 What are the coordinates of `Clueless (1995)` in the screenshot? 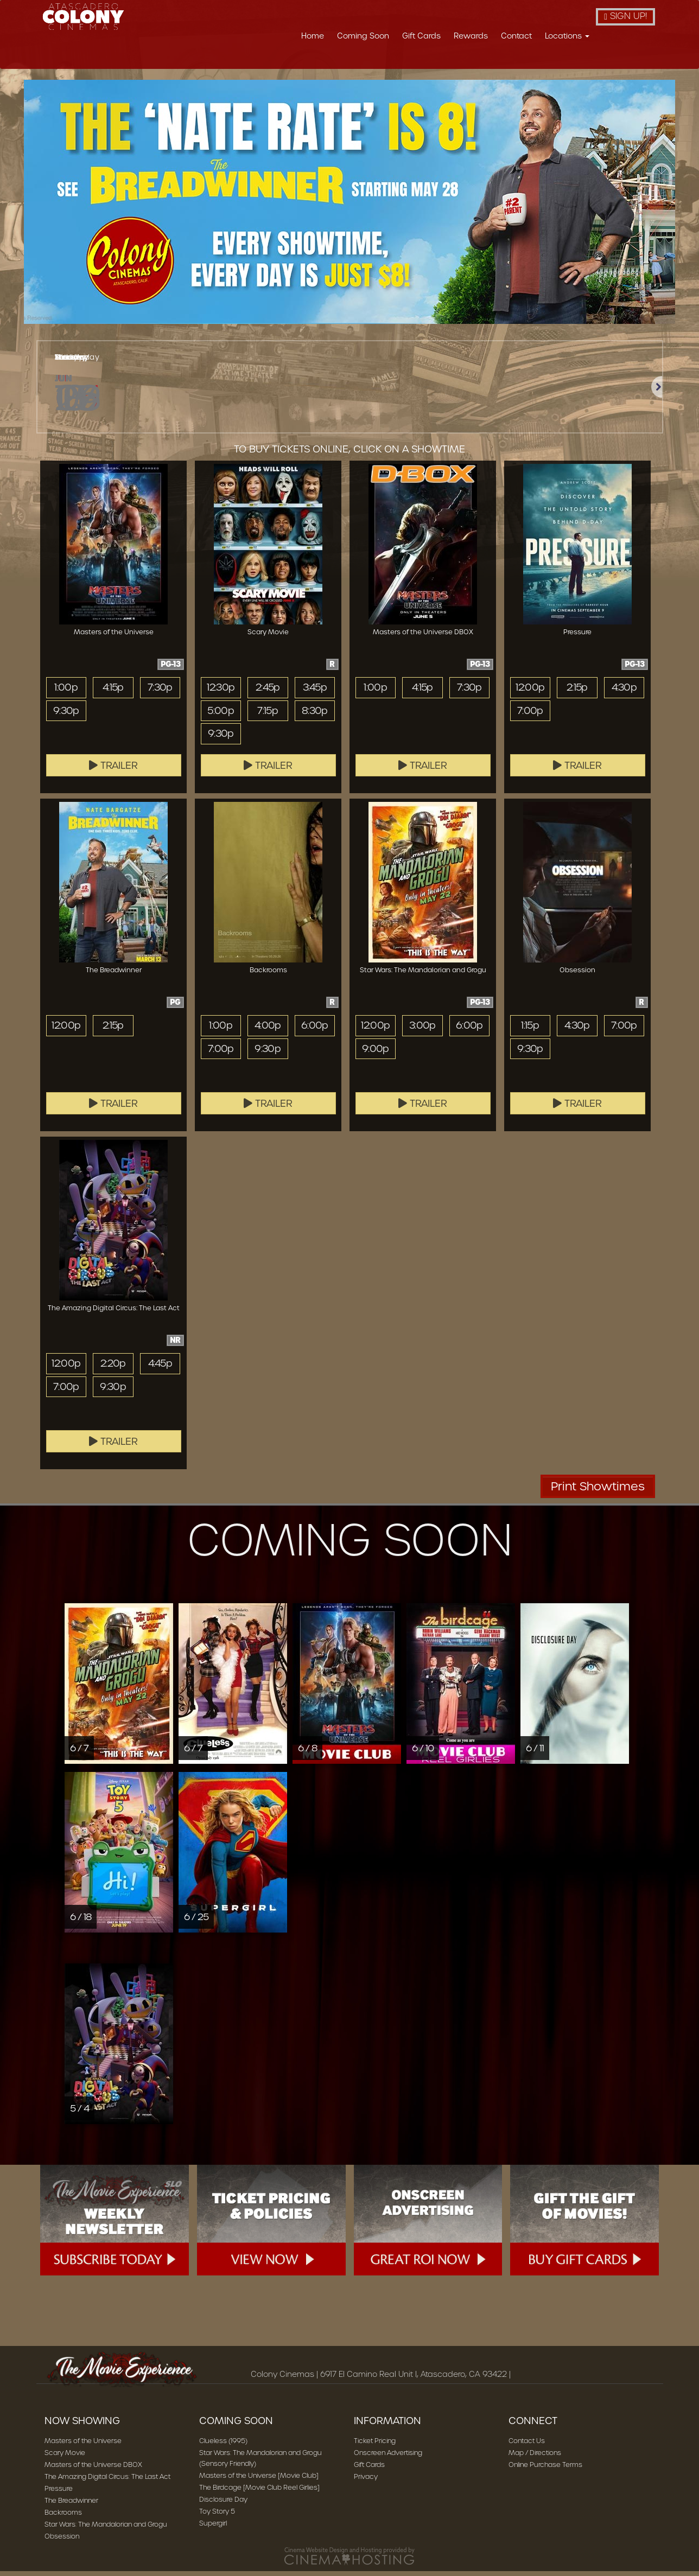 It's located at (223, 2445).